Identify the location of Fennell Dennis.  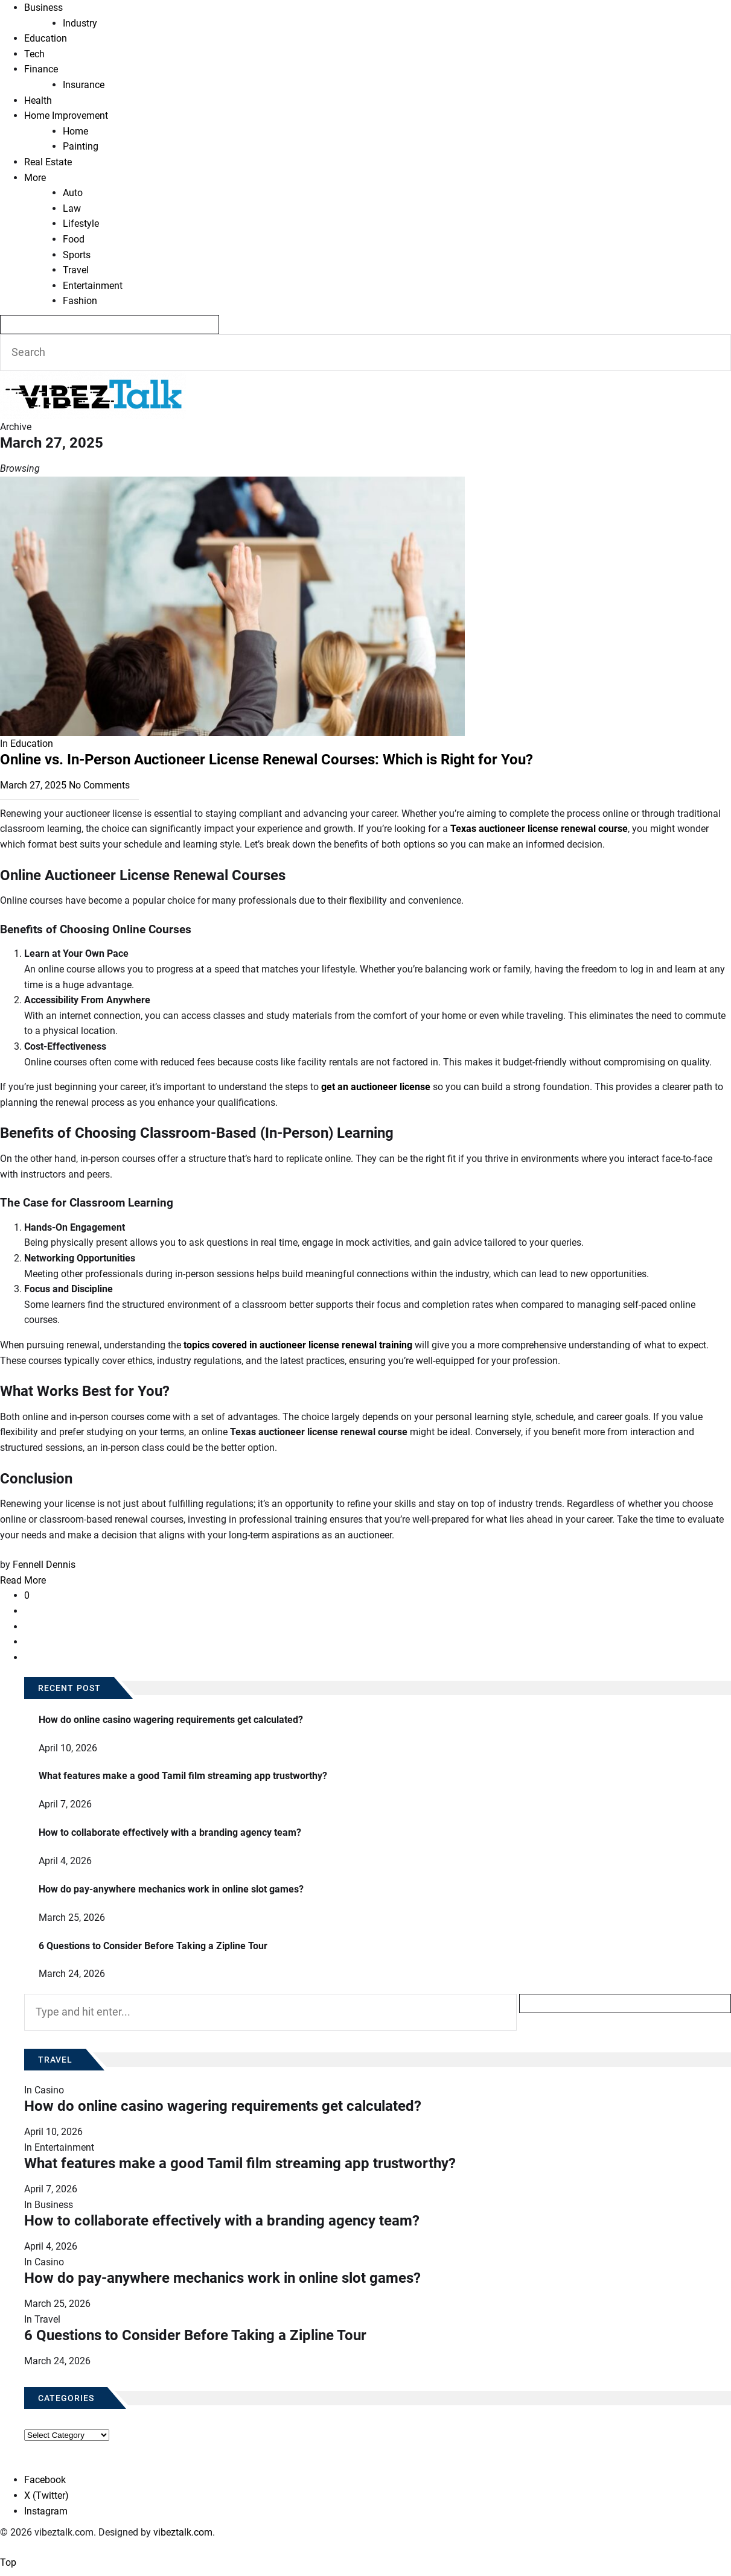
(44, 1564).